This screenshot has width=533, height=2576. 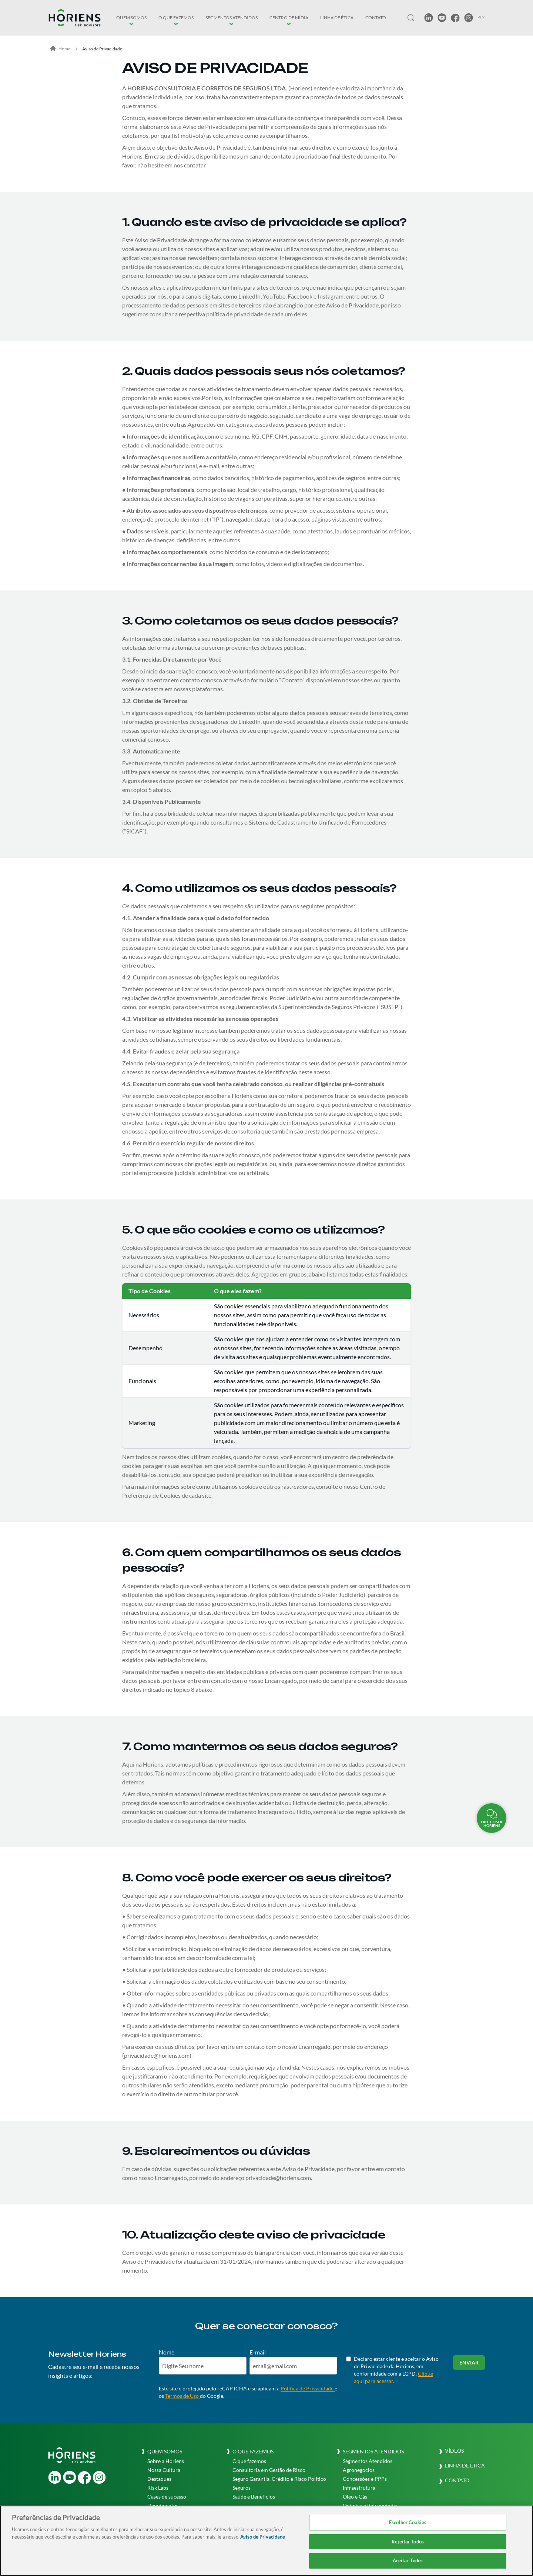 What do you see at coordinates (408, 2542) in the screenshot?
I see `Rejeitar Todos` at bounding box center [408, 2542].